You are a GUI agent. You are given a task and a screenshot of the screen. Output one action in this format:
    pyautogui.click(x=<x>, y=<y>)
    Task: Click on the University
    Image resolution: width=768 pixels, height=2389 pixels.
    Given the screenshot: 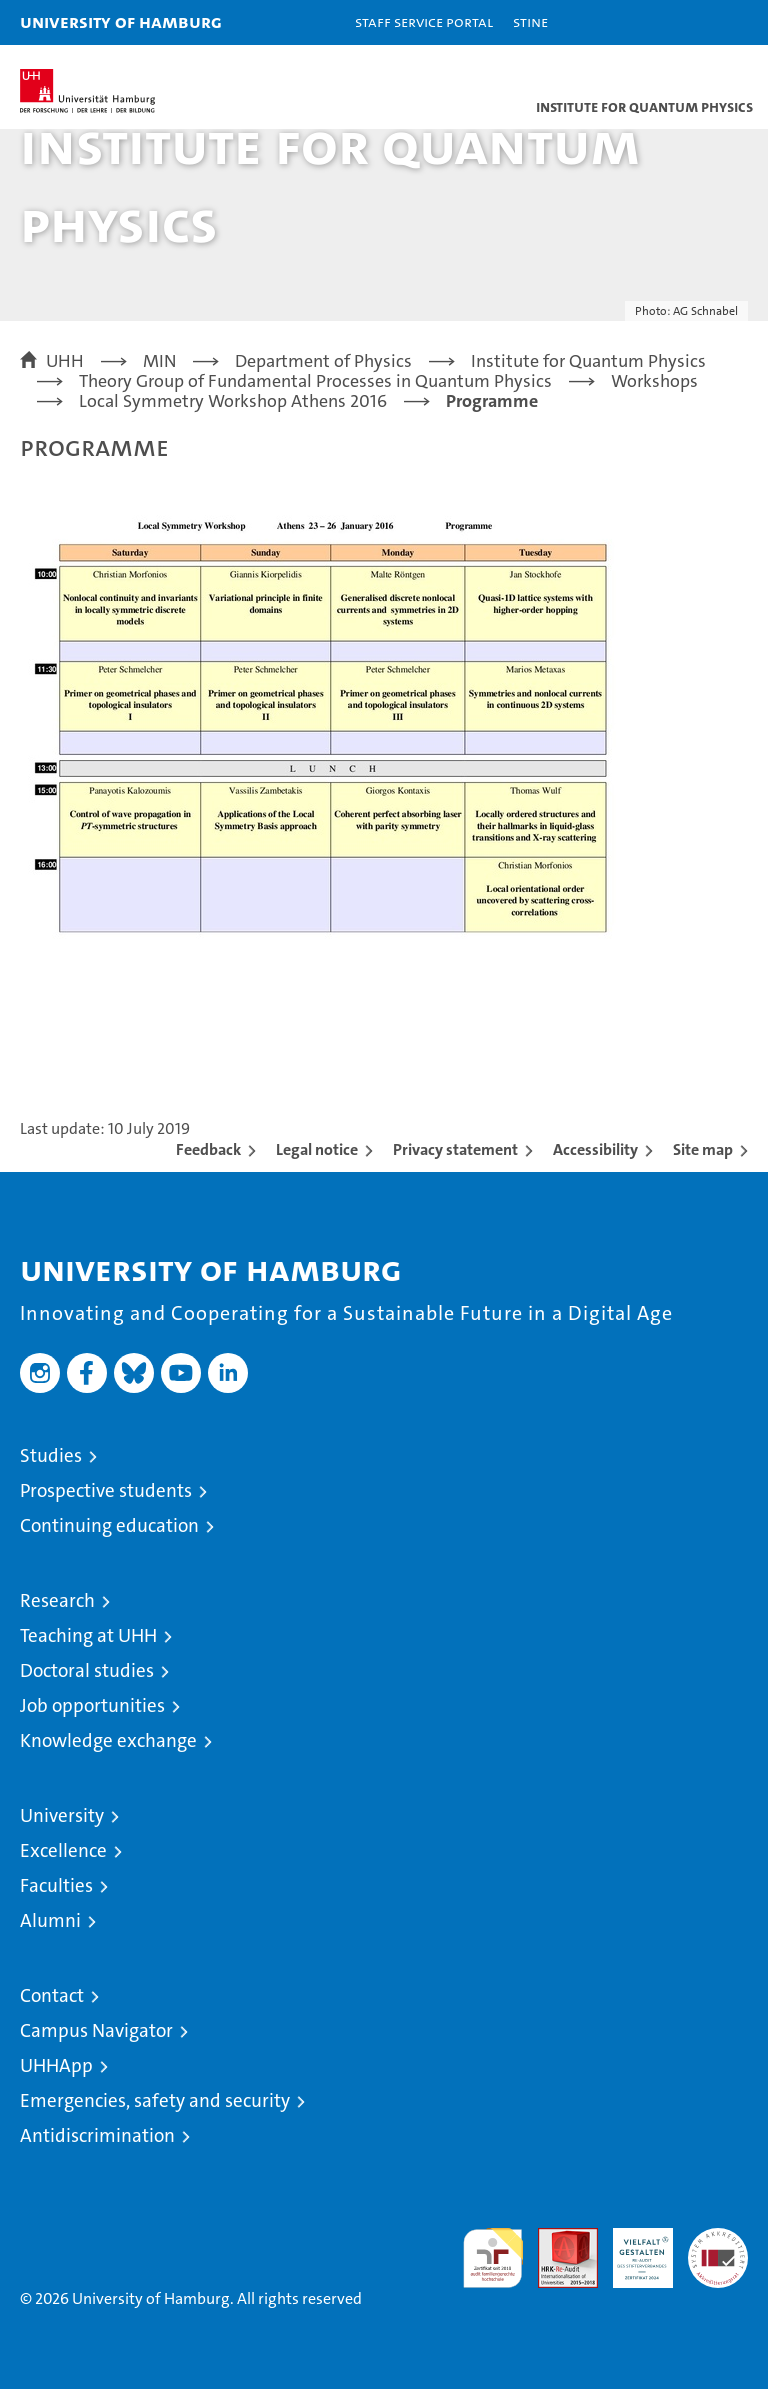 What is the action you would take?
    pyautogui.click(x=62, y=1815)
    